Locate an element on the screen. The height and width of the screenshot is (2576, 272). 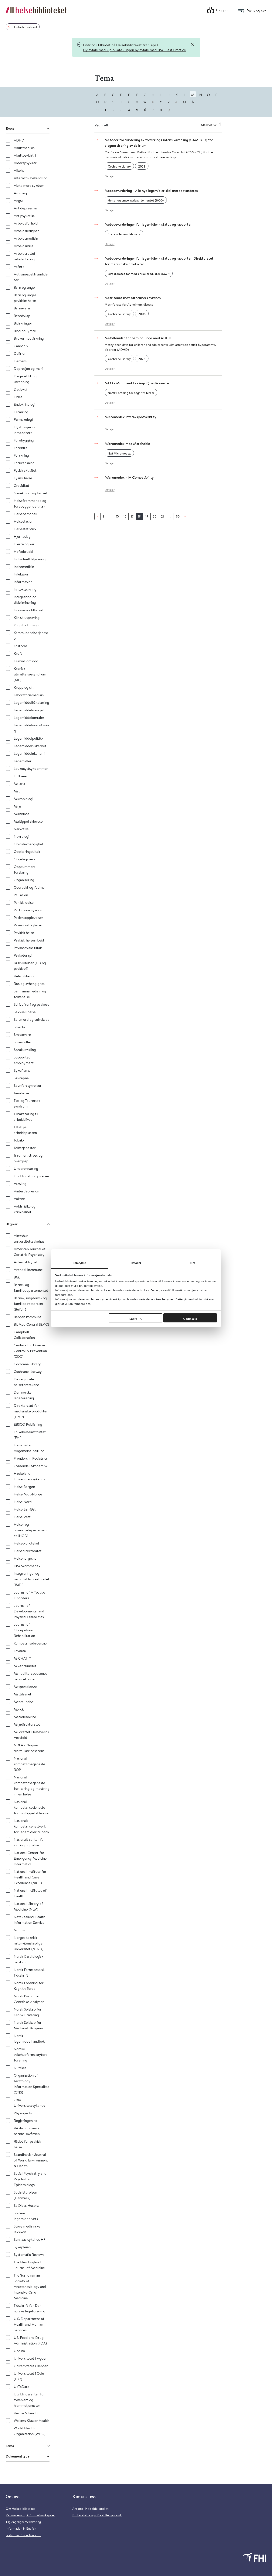
Socialstyrelsen (Danmark) is located at coordinates (25, 2195).